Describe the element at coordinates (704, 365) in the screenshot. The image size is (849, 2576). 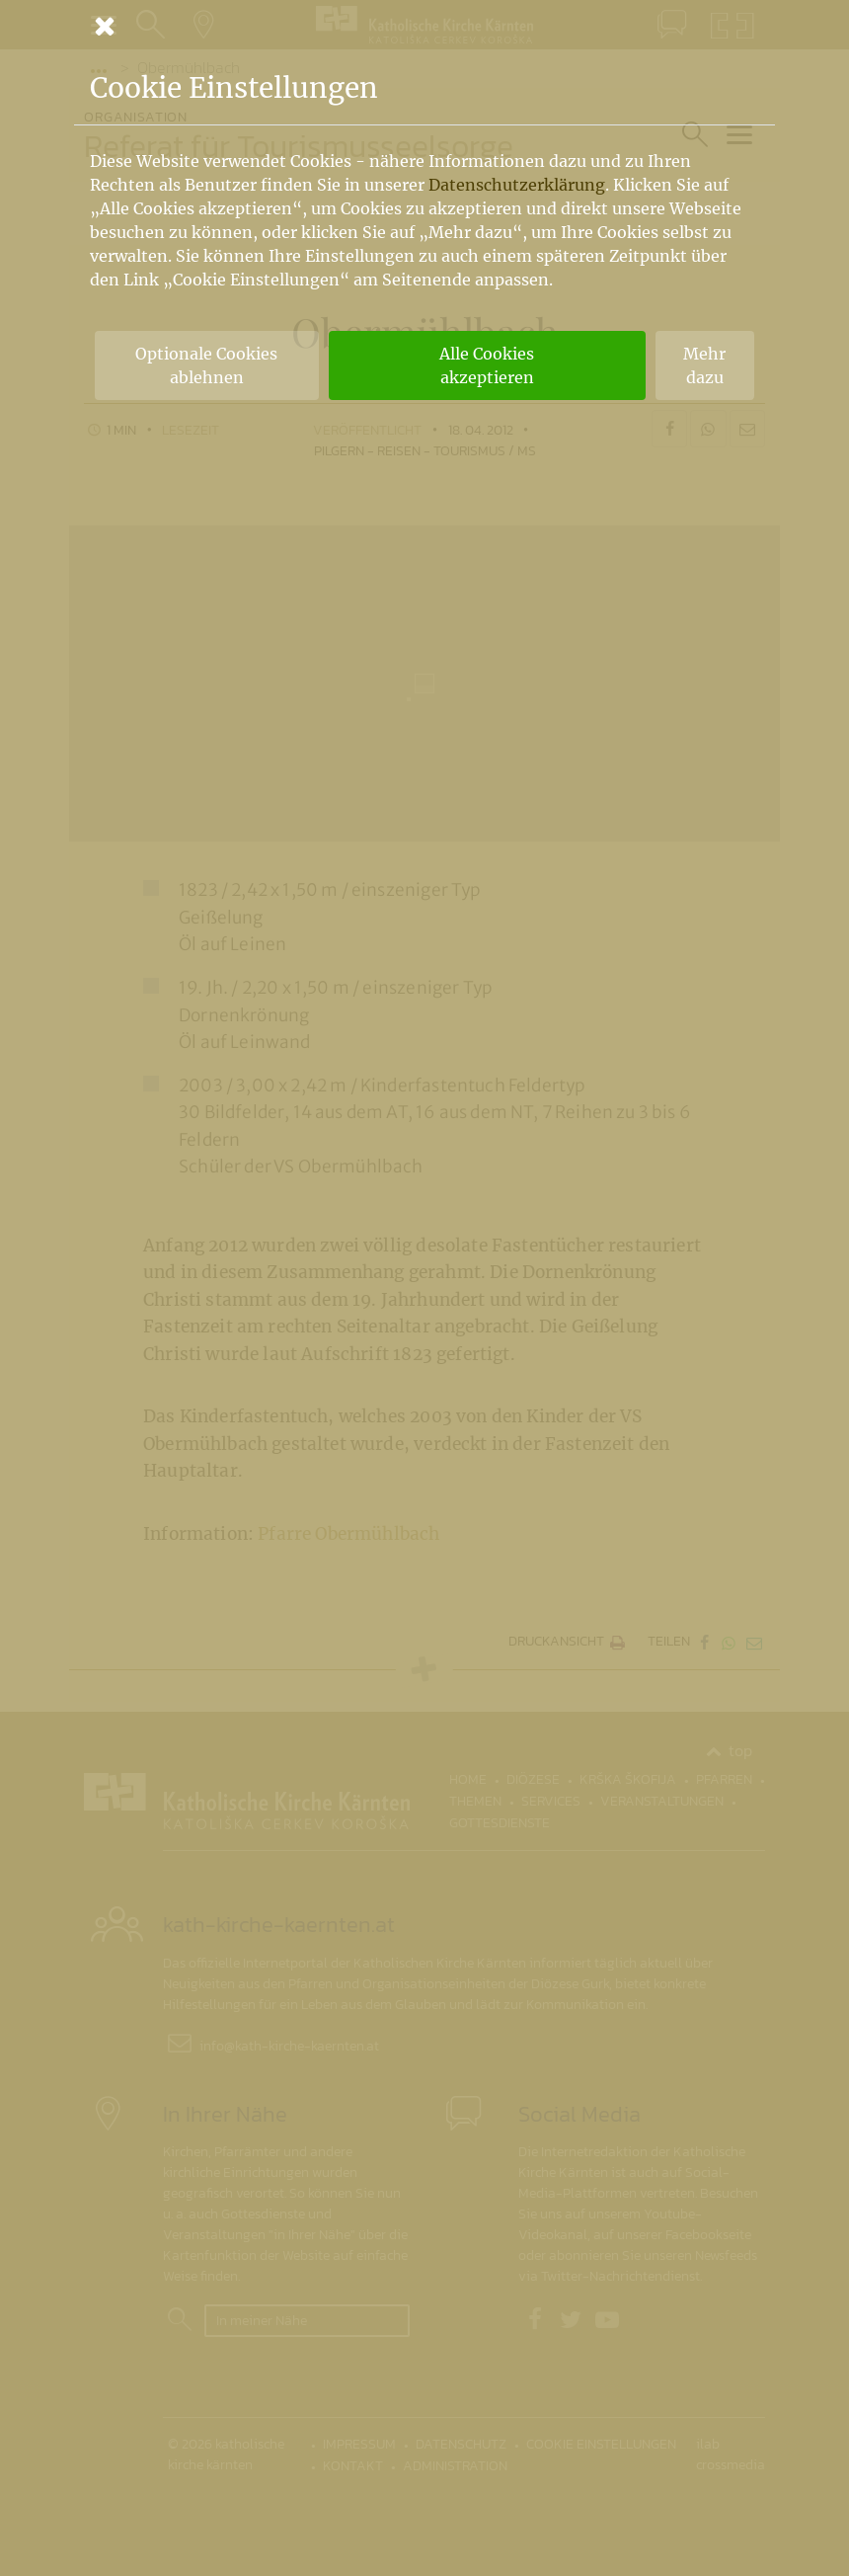
I see `Mehr dazu` at that location.